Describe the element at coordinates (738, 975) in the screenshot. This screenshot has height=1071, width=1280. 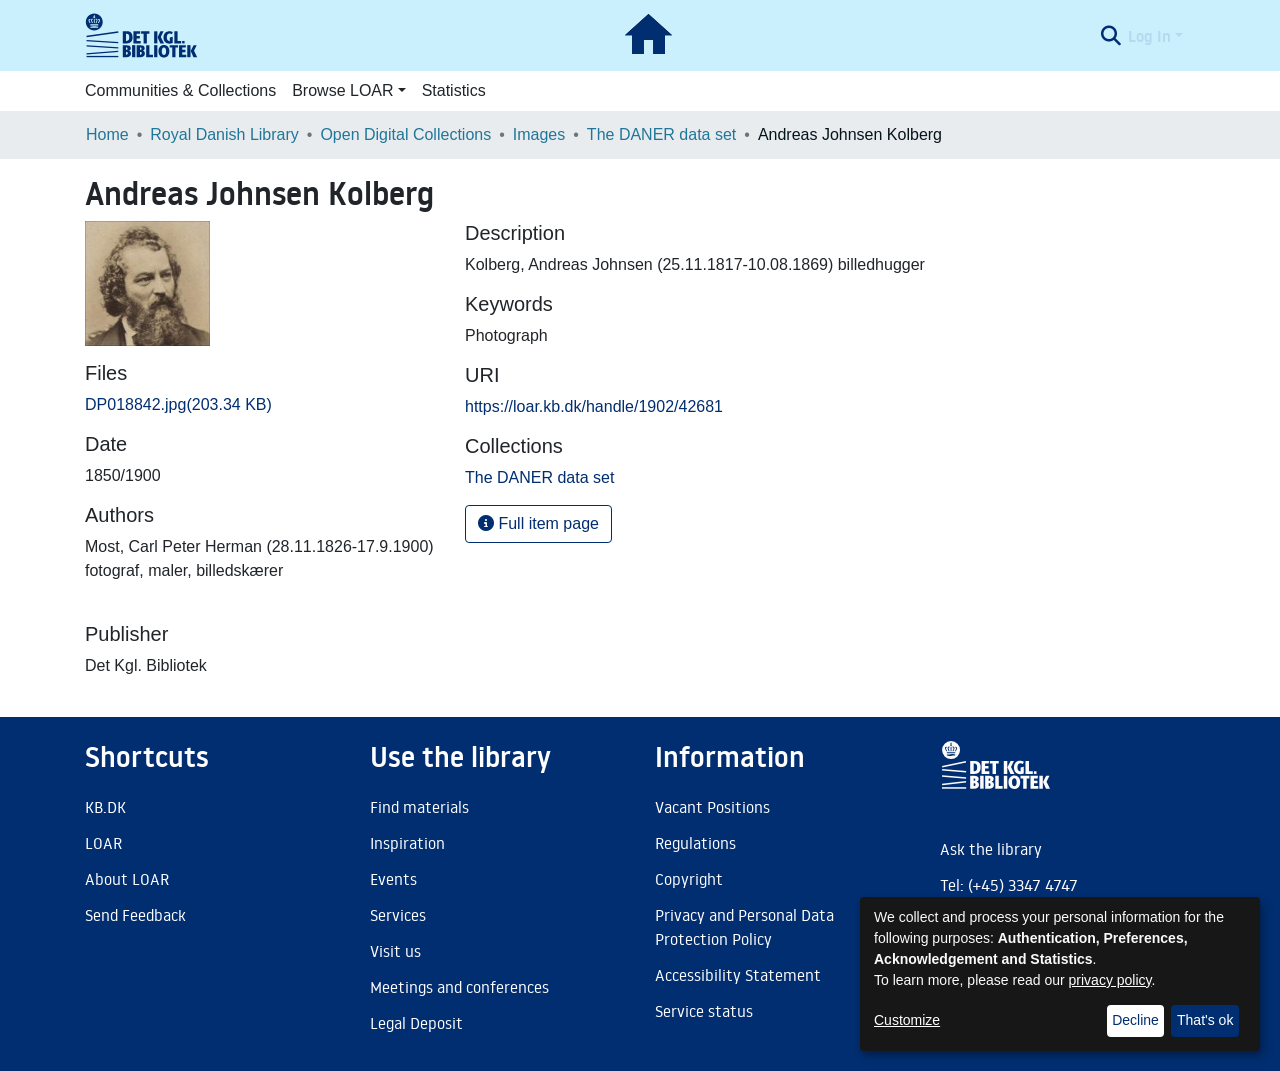
I see `Accessibility Statement` at that location.